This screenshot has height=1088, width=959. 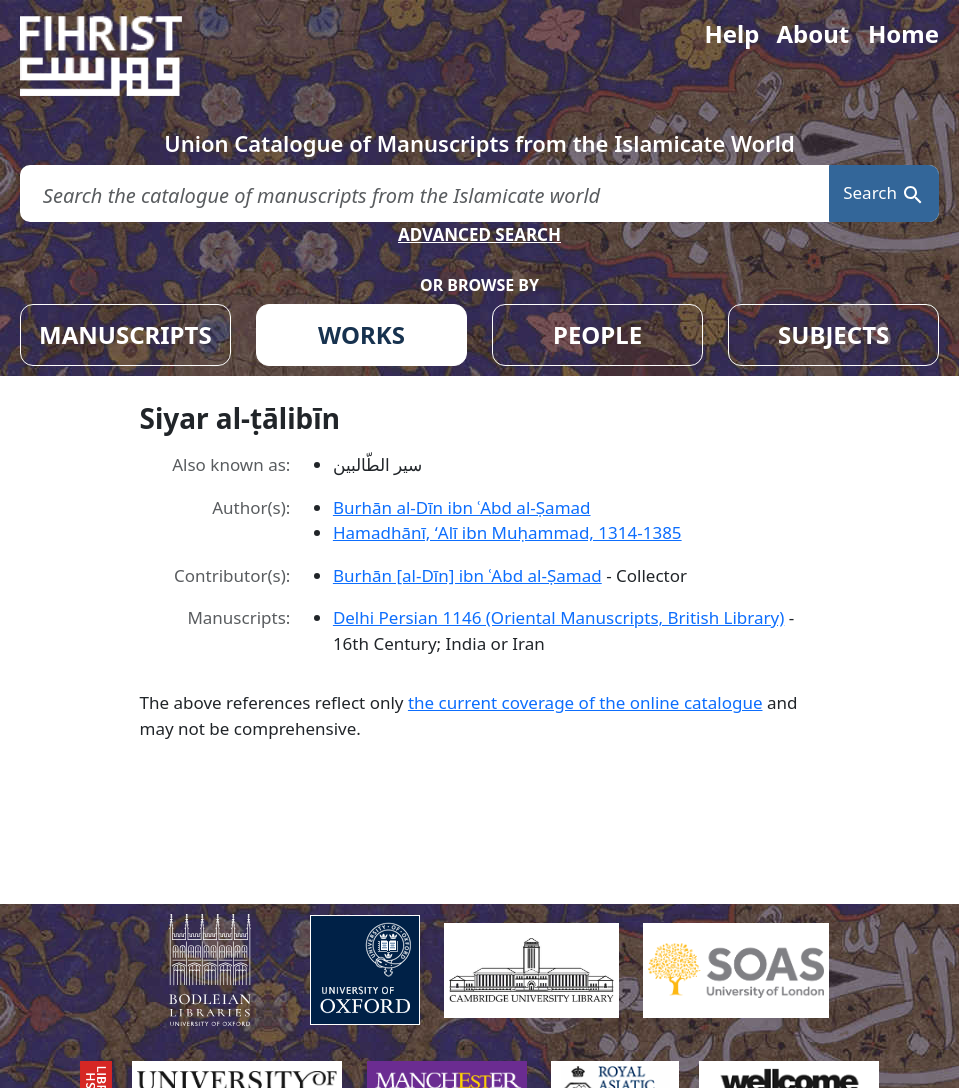 I want to click on [Fihrist], so click(x=120, y=56).